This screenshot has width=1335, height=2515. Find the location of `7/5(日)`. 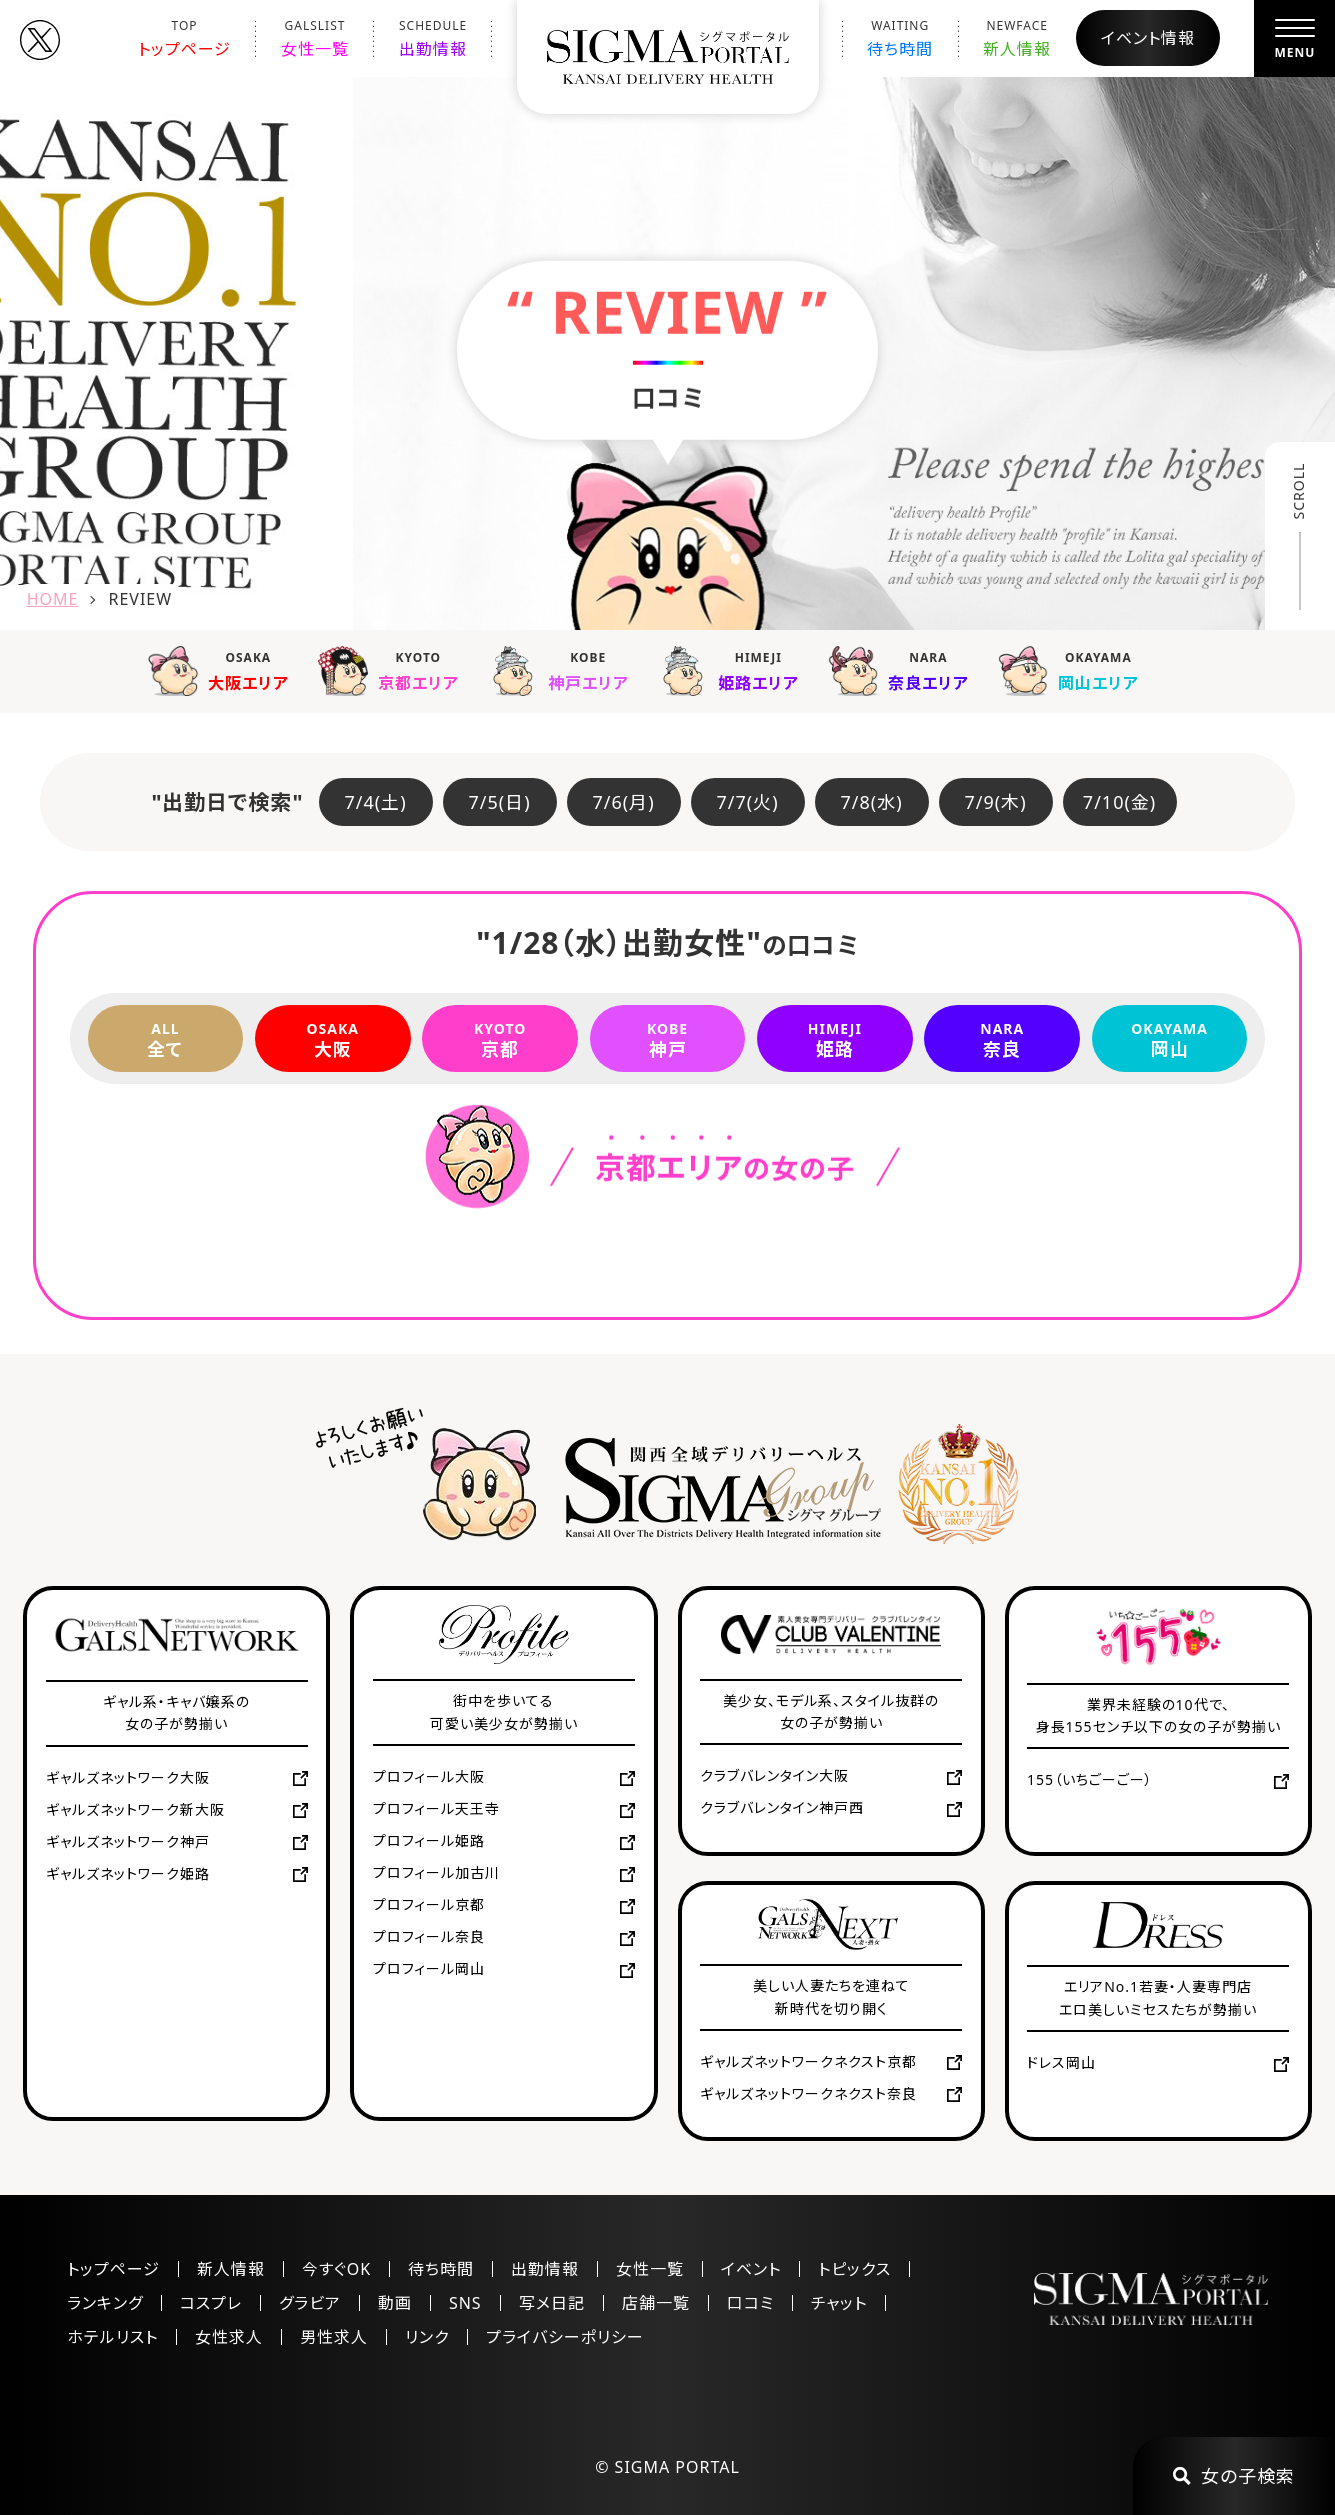

7/5(日) is located at coordinates (500, 802).